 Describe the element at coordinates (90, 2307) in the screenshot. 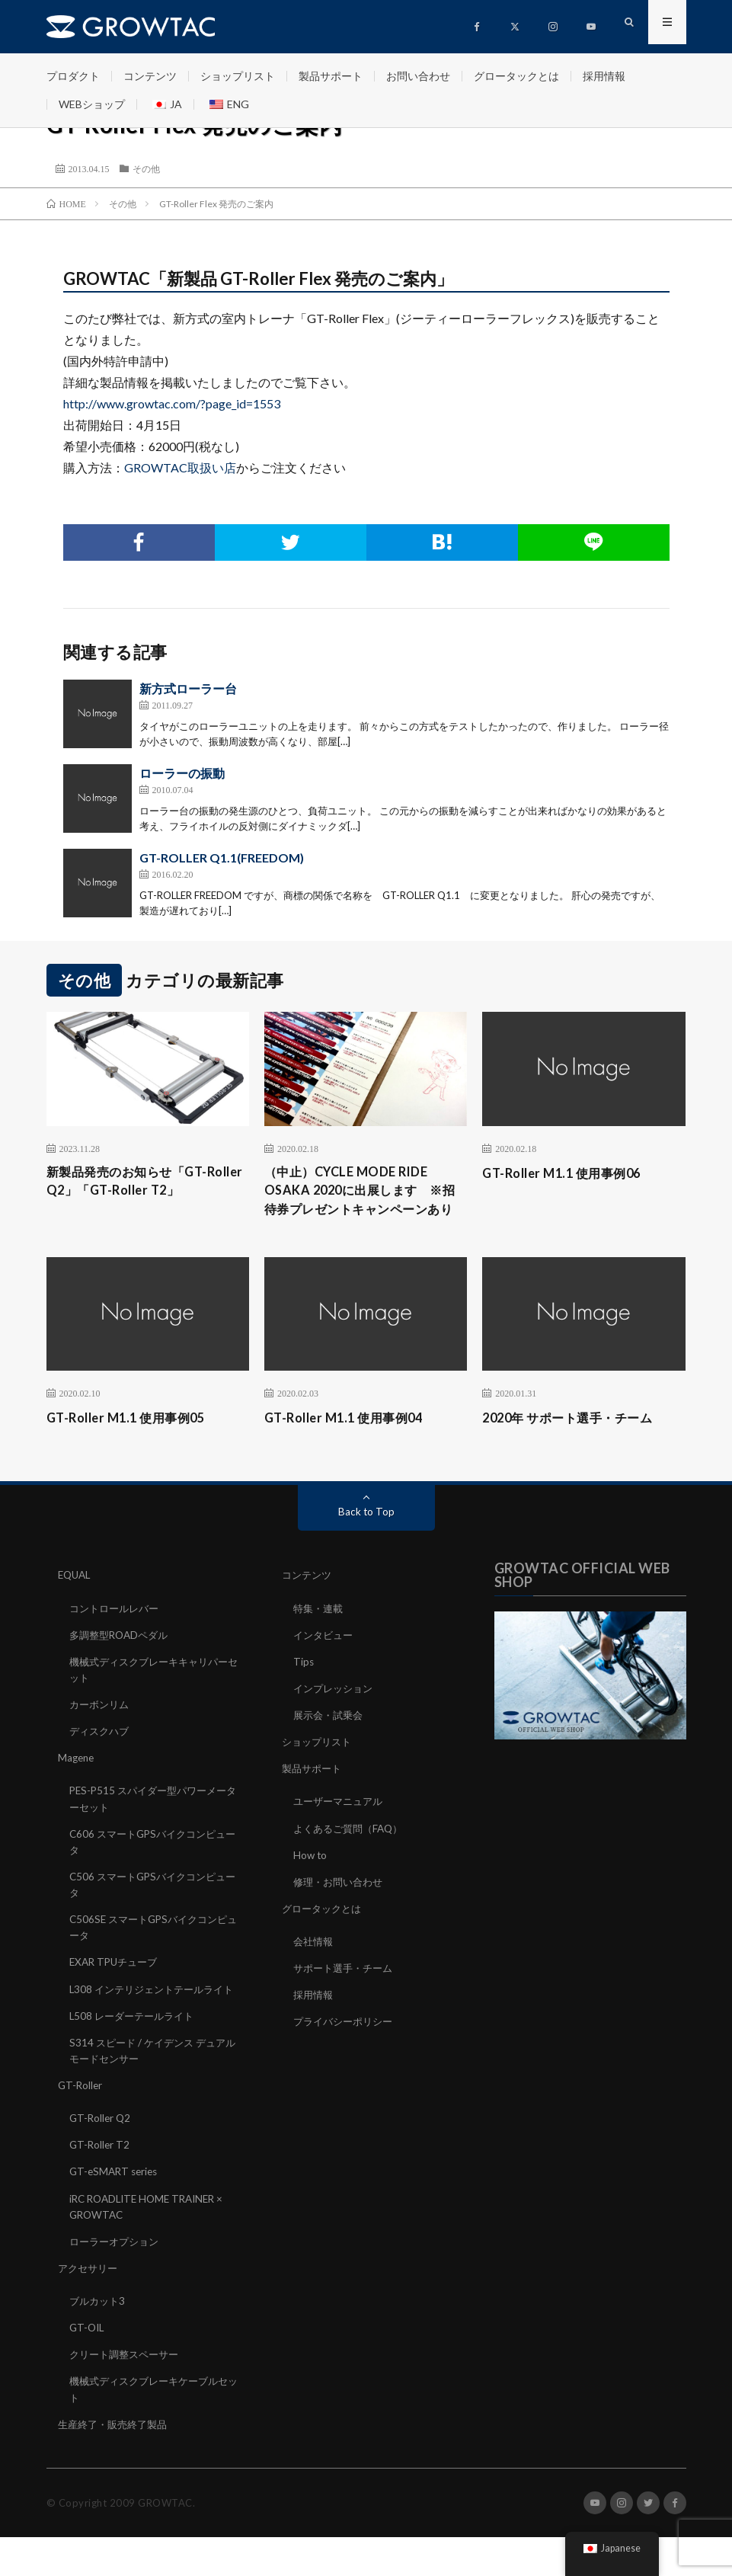

I see `アクセサリー` at that location.